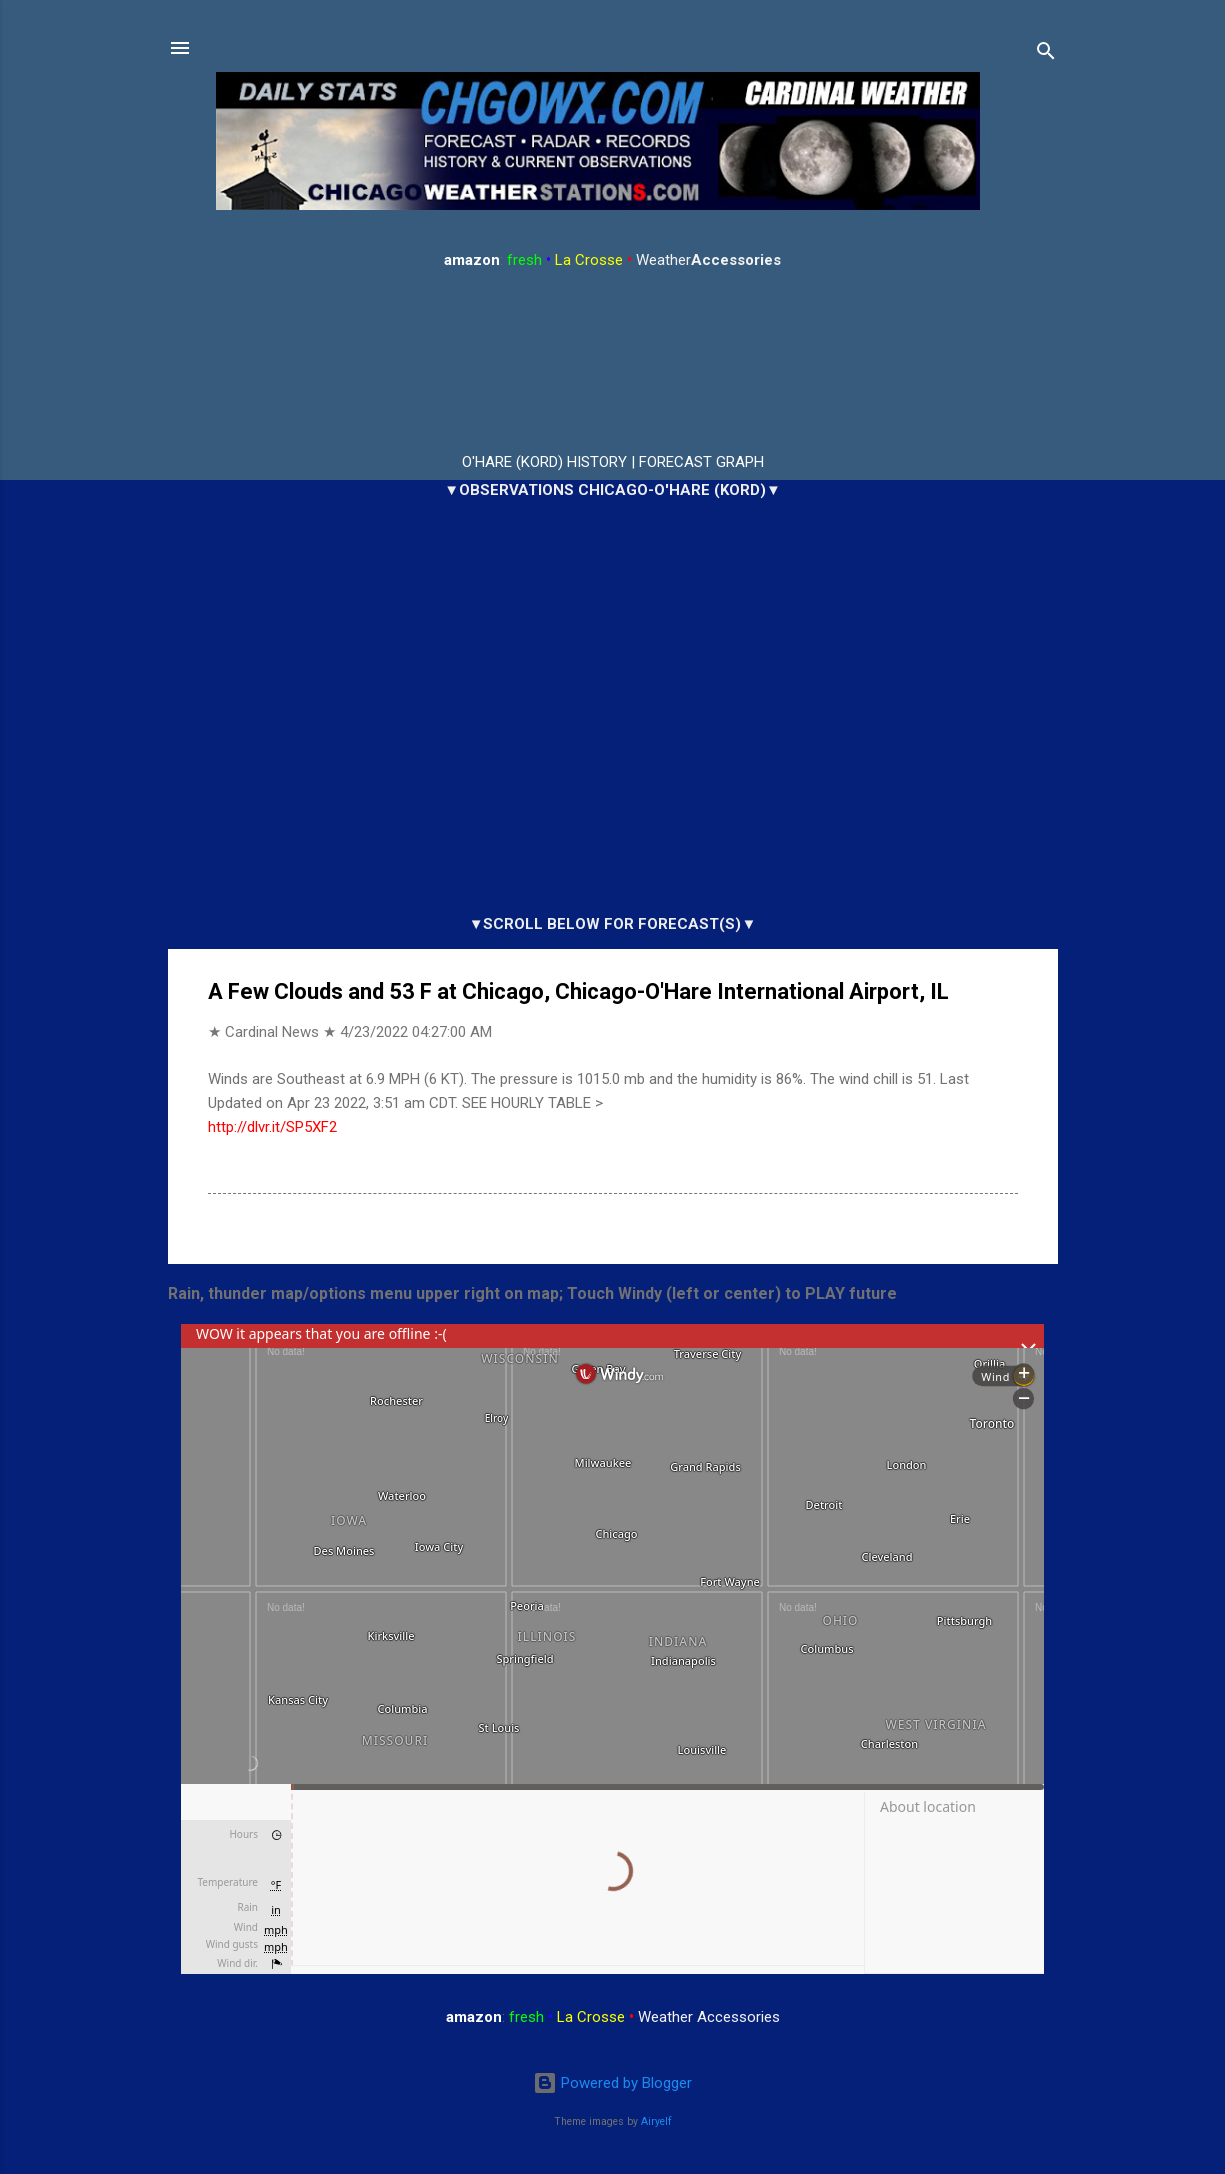 This screenshot has height=2174, width=1225. I want to click on http://dlvr.it/SP5XF2, so click(272, 1127).